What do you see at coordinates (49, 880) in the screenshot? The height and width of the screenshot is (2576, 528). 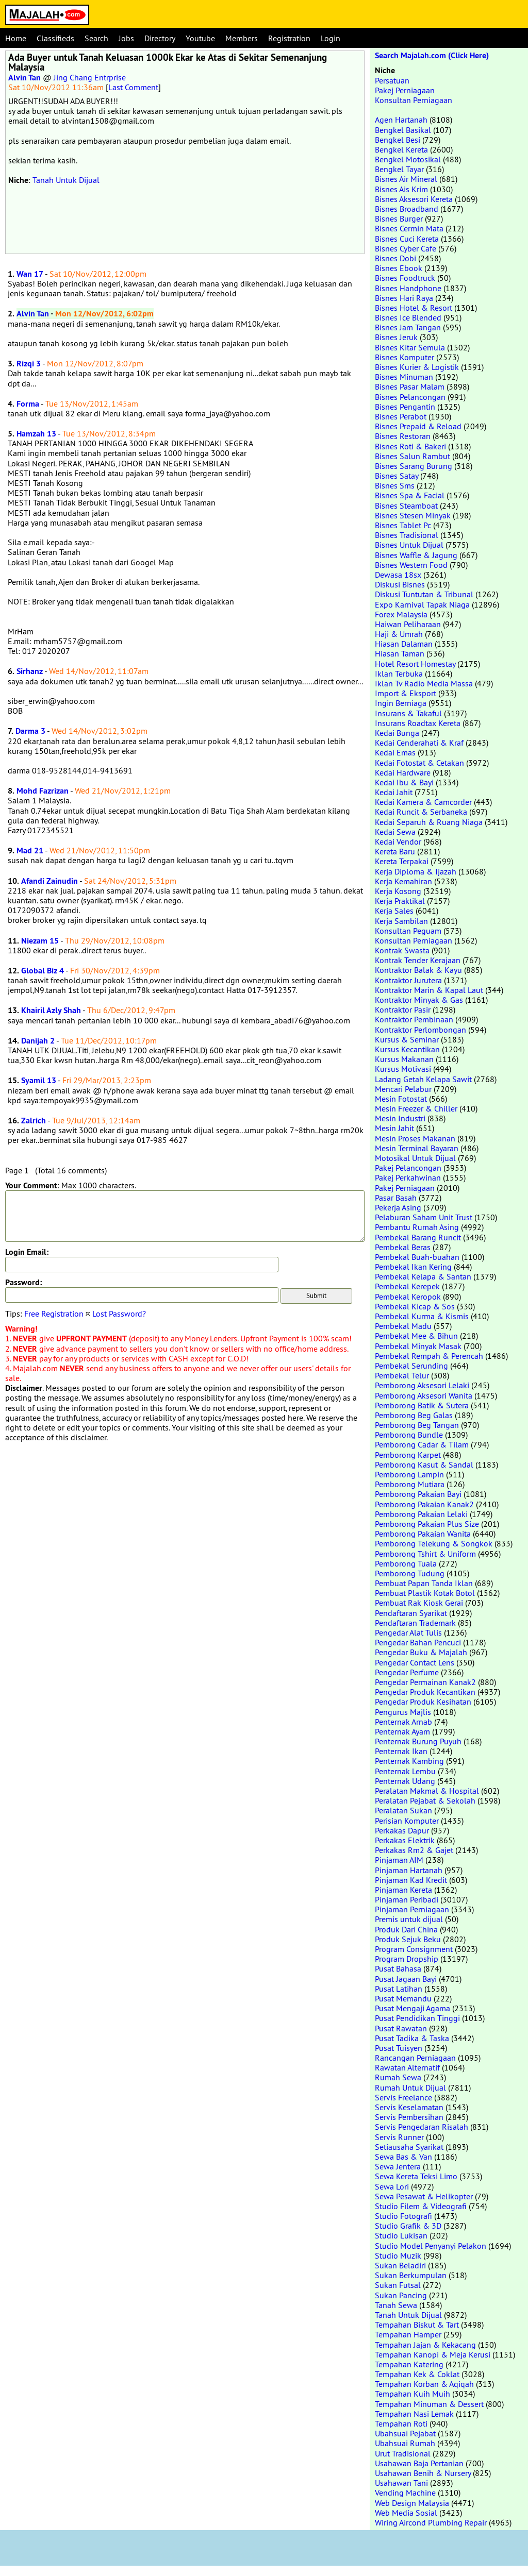 I see `Afandi Zainudin` at bounding box center [49, 880].